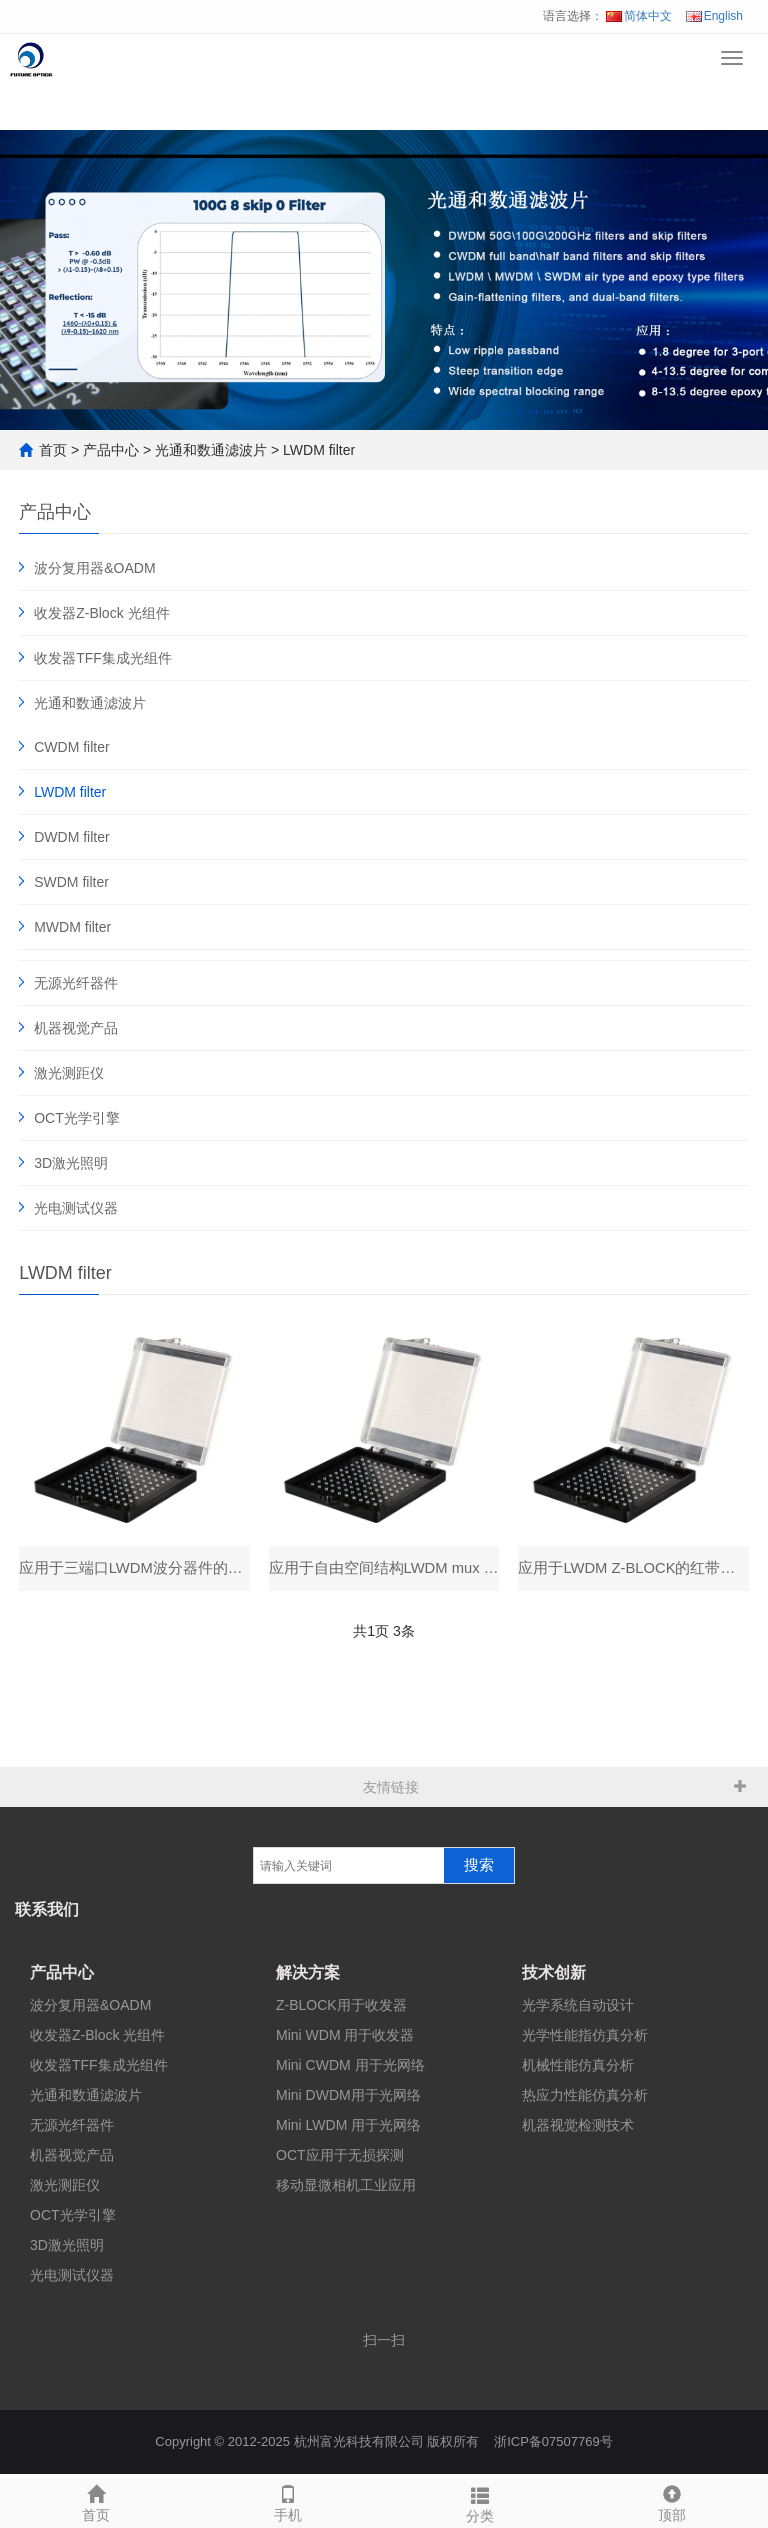 The height and width of the screenshot is (2528, 768). I want to click on 无源光纤器件, so click(76, 983).